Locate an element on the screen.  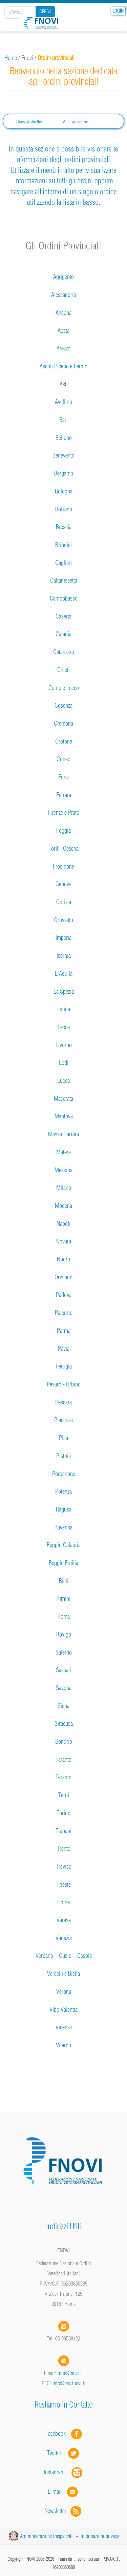
La Spezia is located at coordinates (64, 991).